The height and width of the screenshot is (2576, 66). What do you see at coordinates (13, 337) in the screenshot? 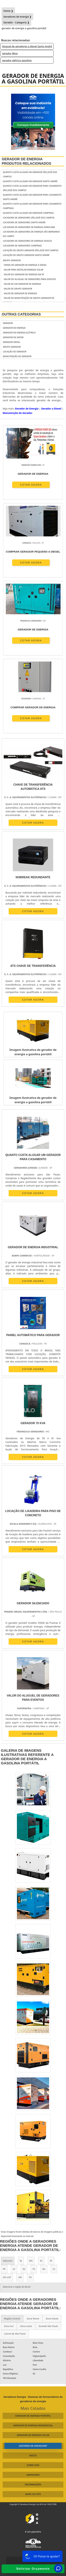
I see `Gerador de Vapor` at bounding box center [13, 337].